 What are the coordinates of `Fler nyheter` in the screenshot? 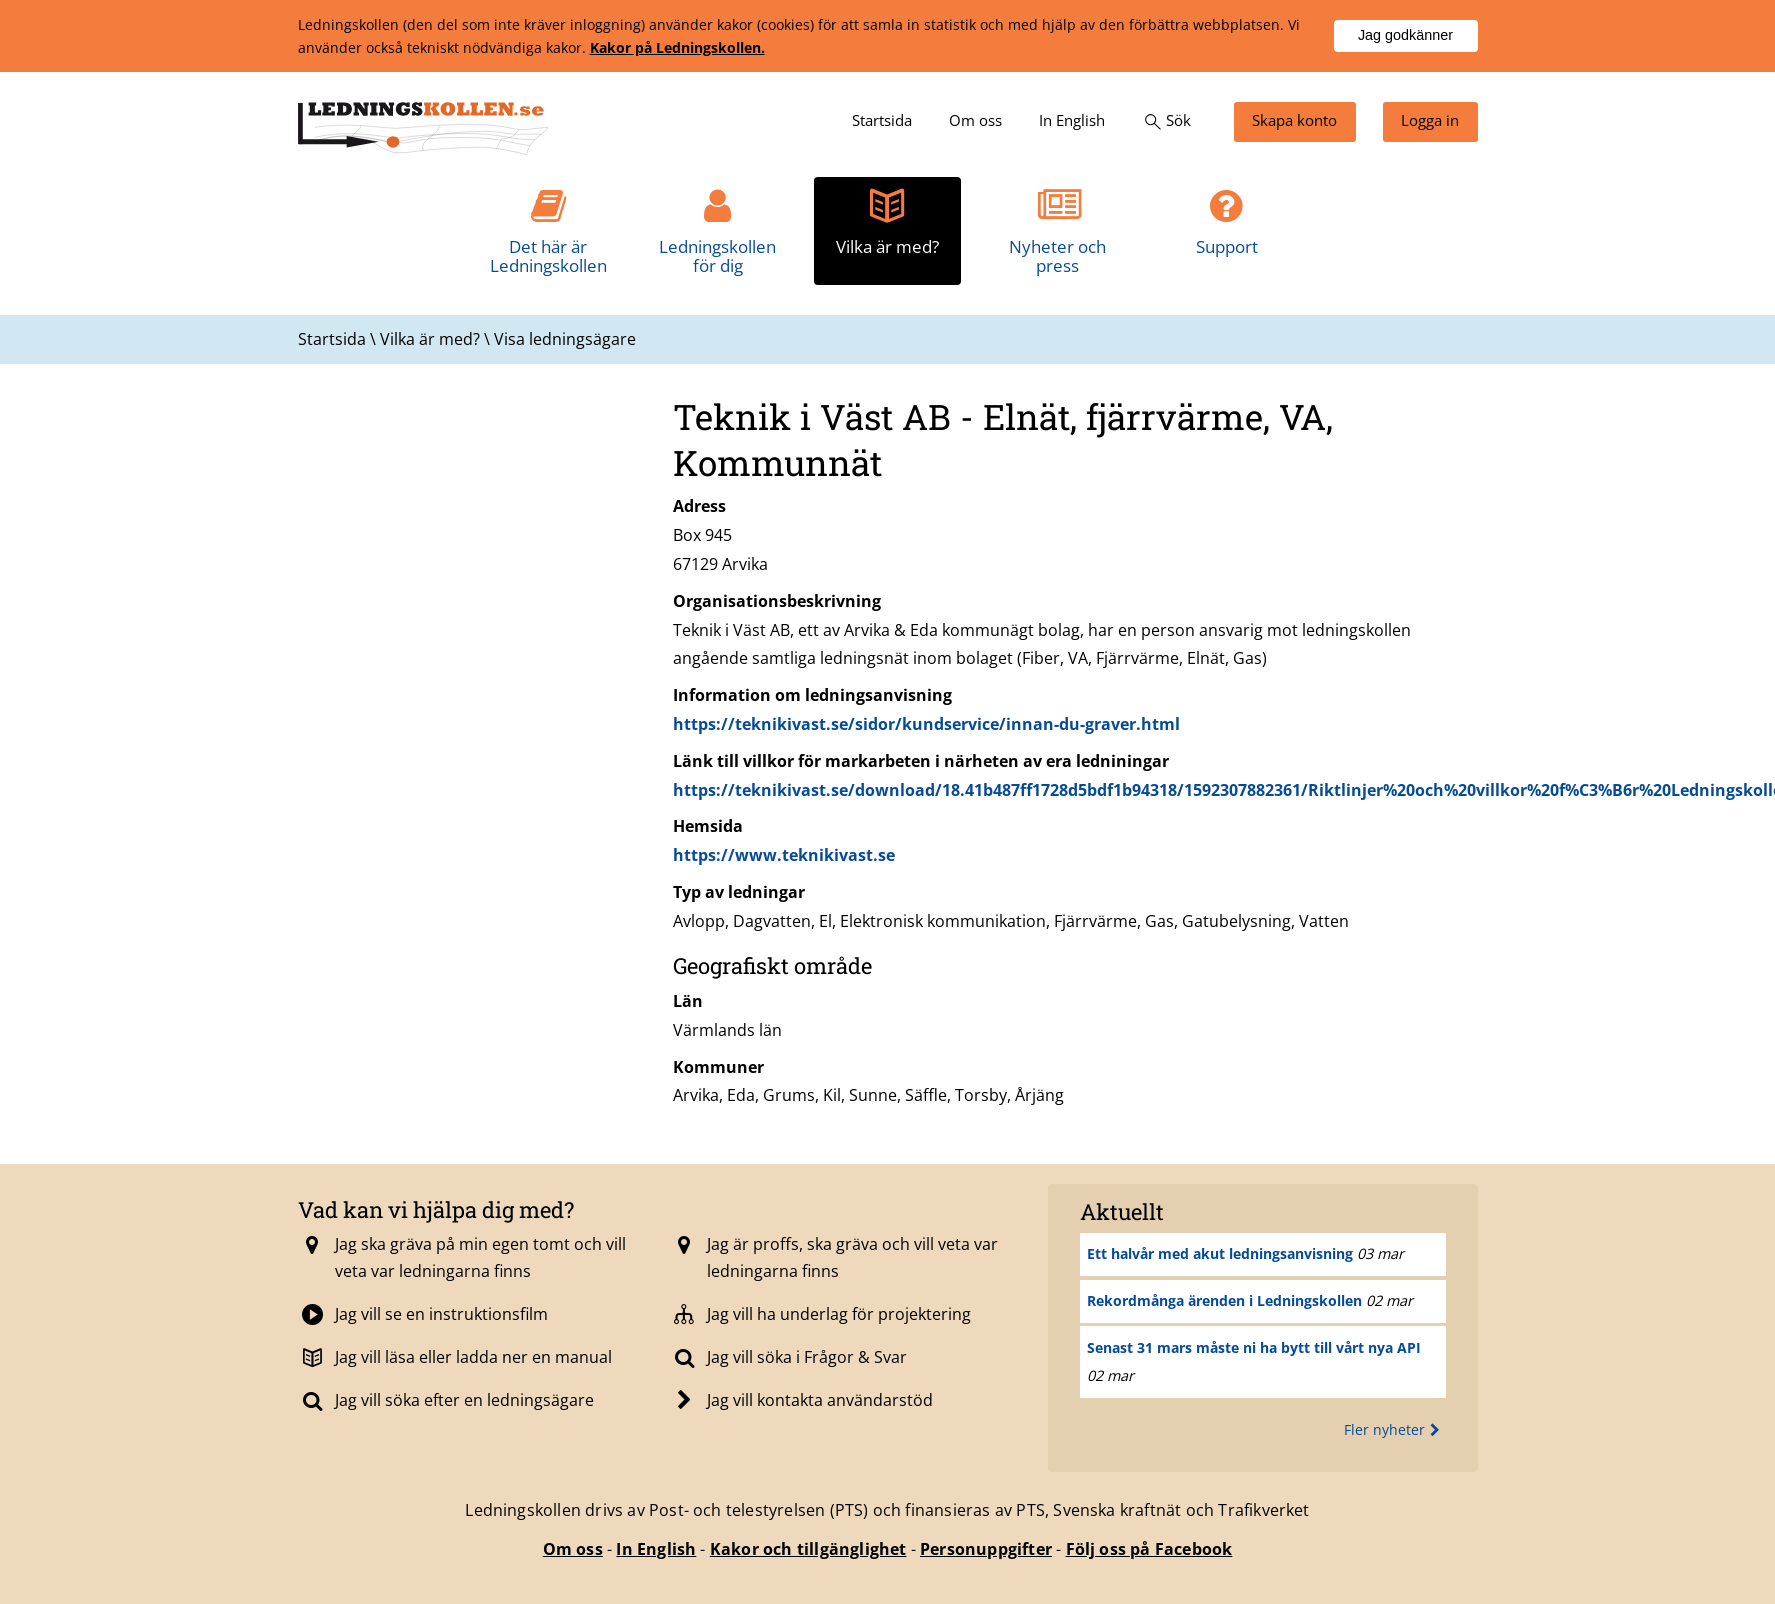 It's located at (1394, 1429).